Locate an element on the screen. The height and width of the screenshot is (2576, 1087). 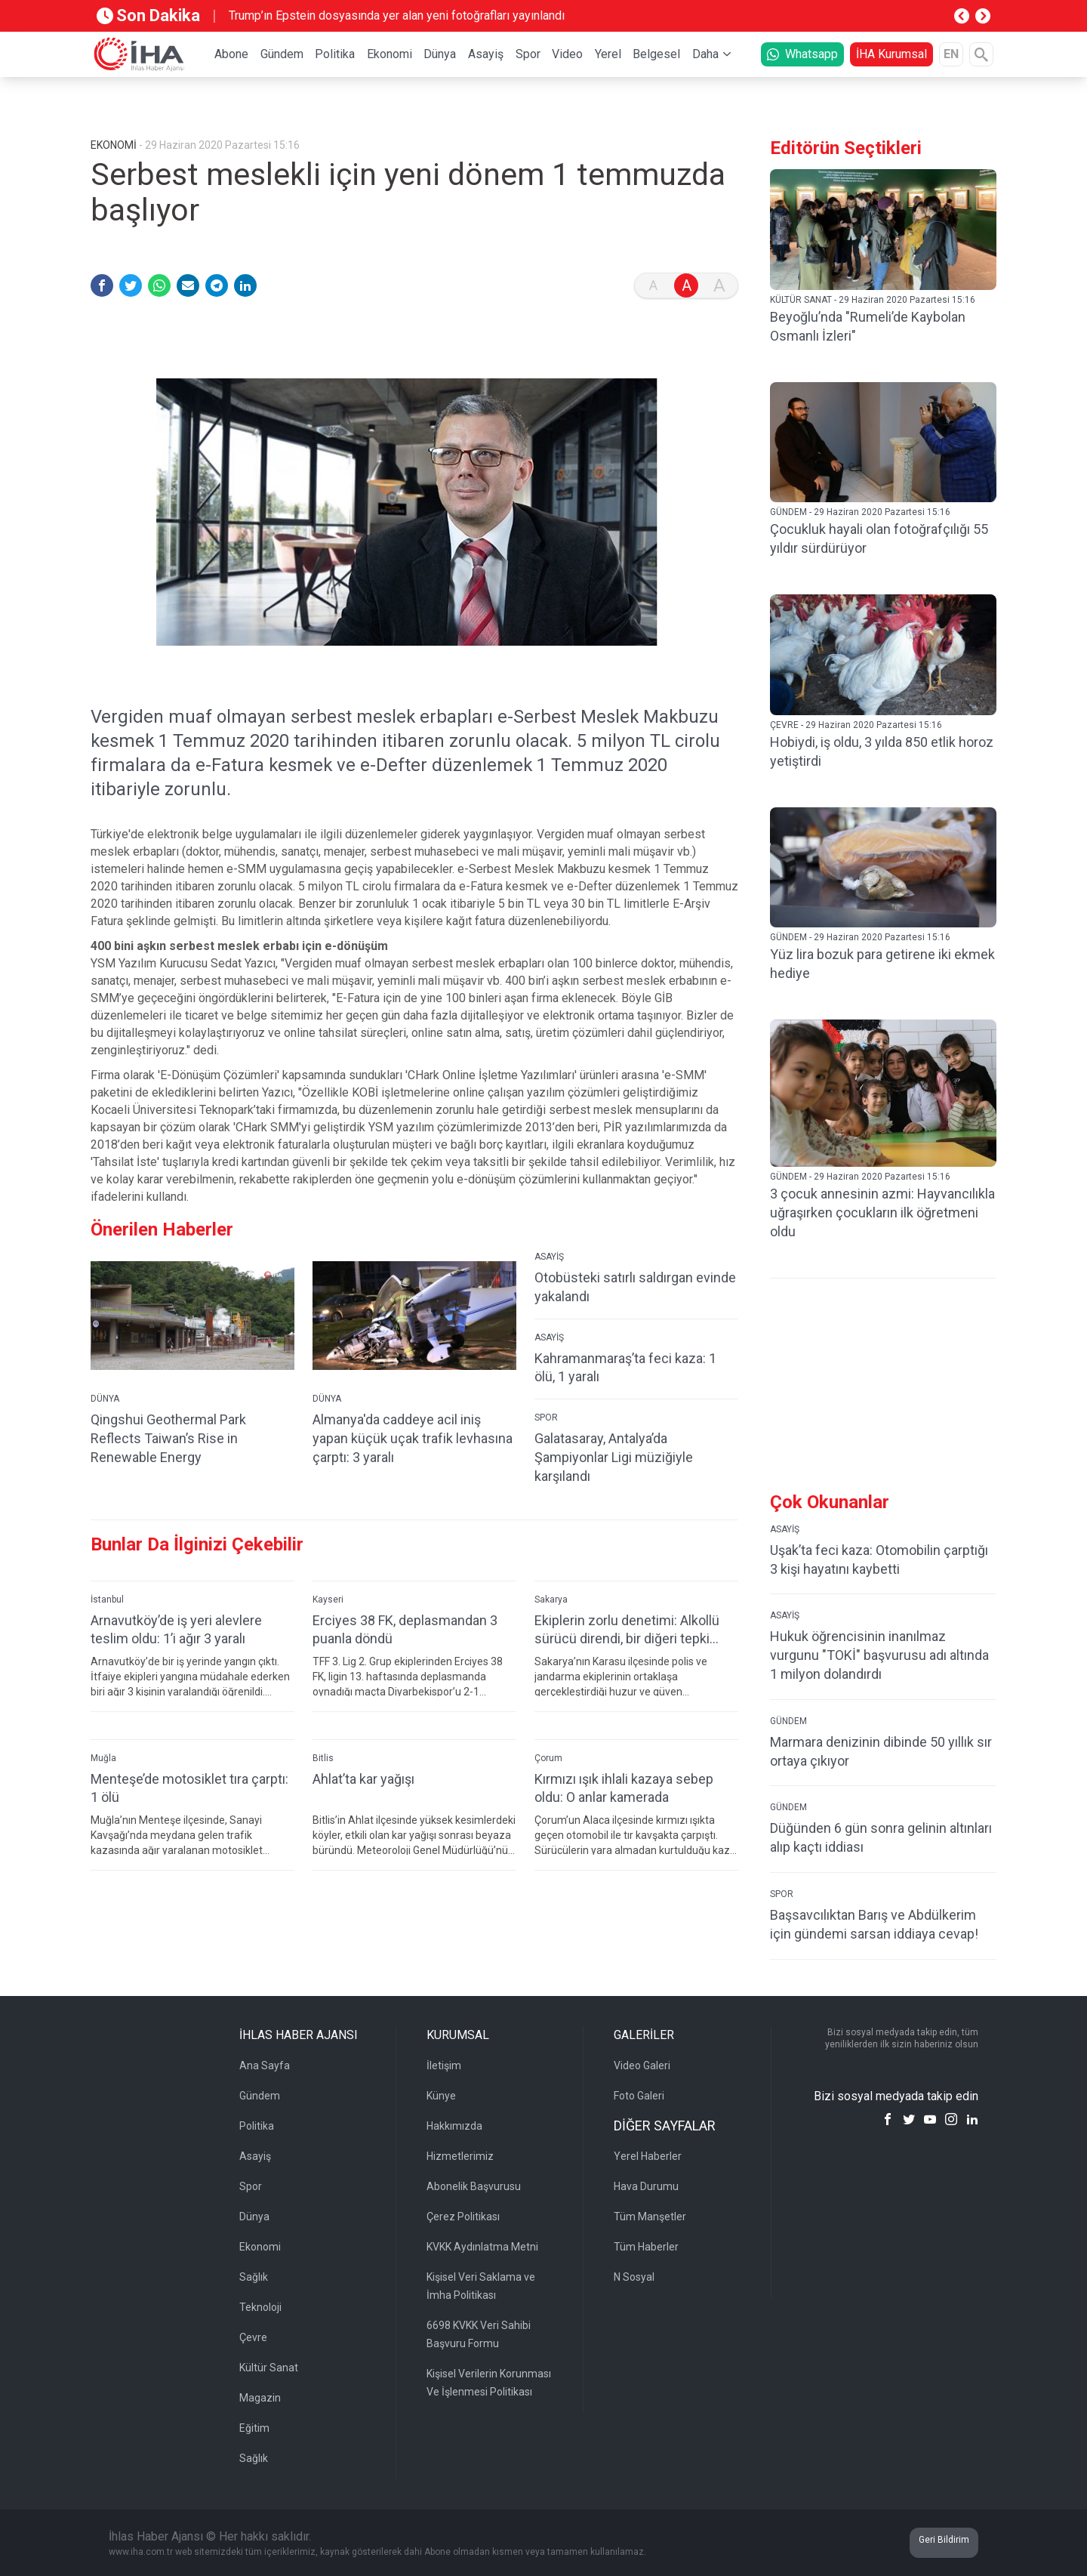
Video is located at coordinates (567, 54).